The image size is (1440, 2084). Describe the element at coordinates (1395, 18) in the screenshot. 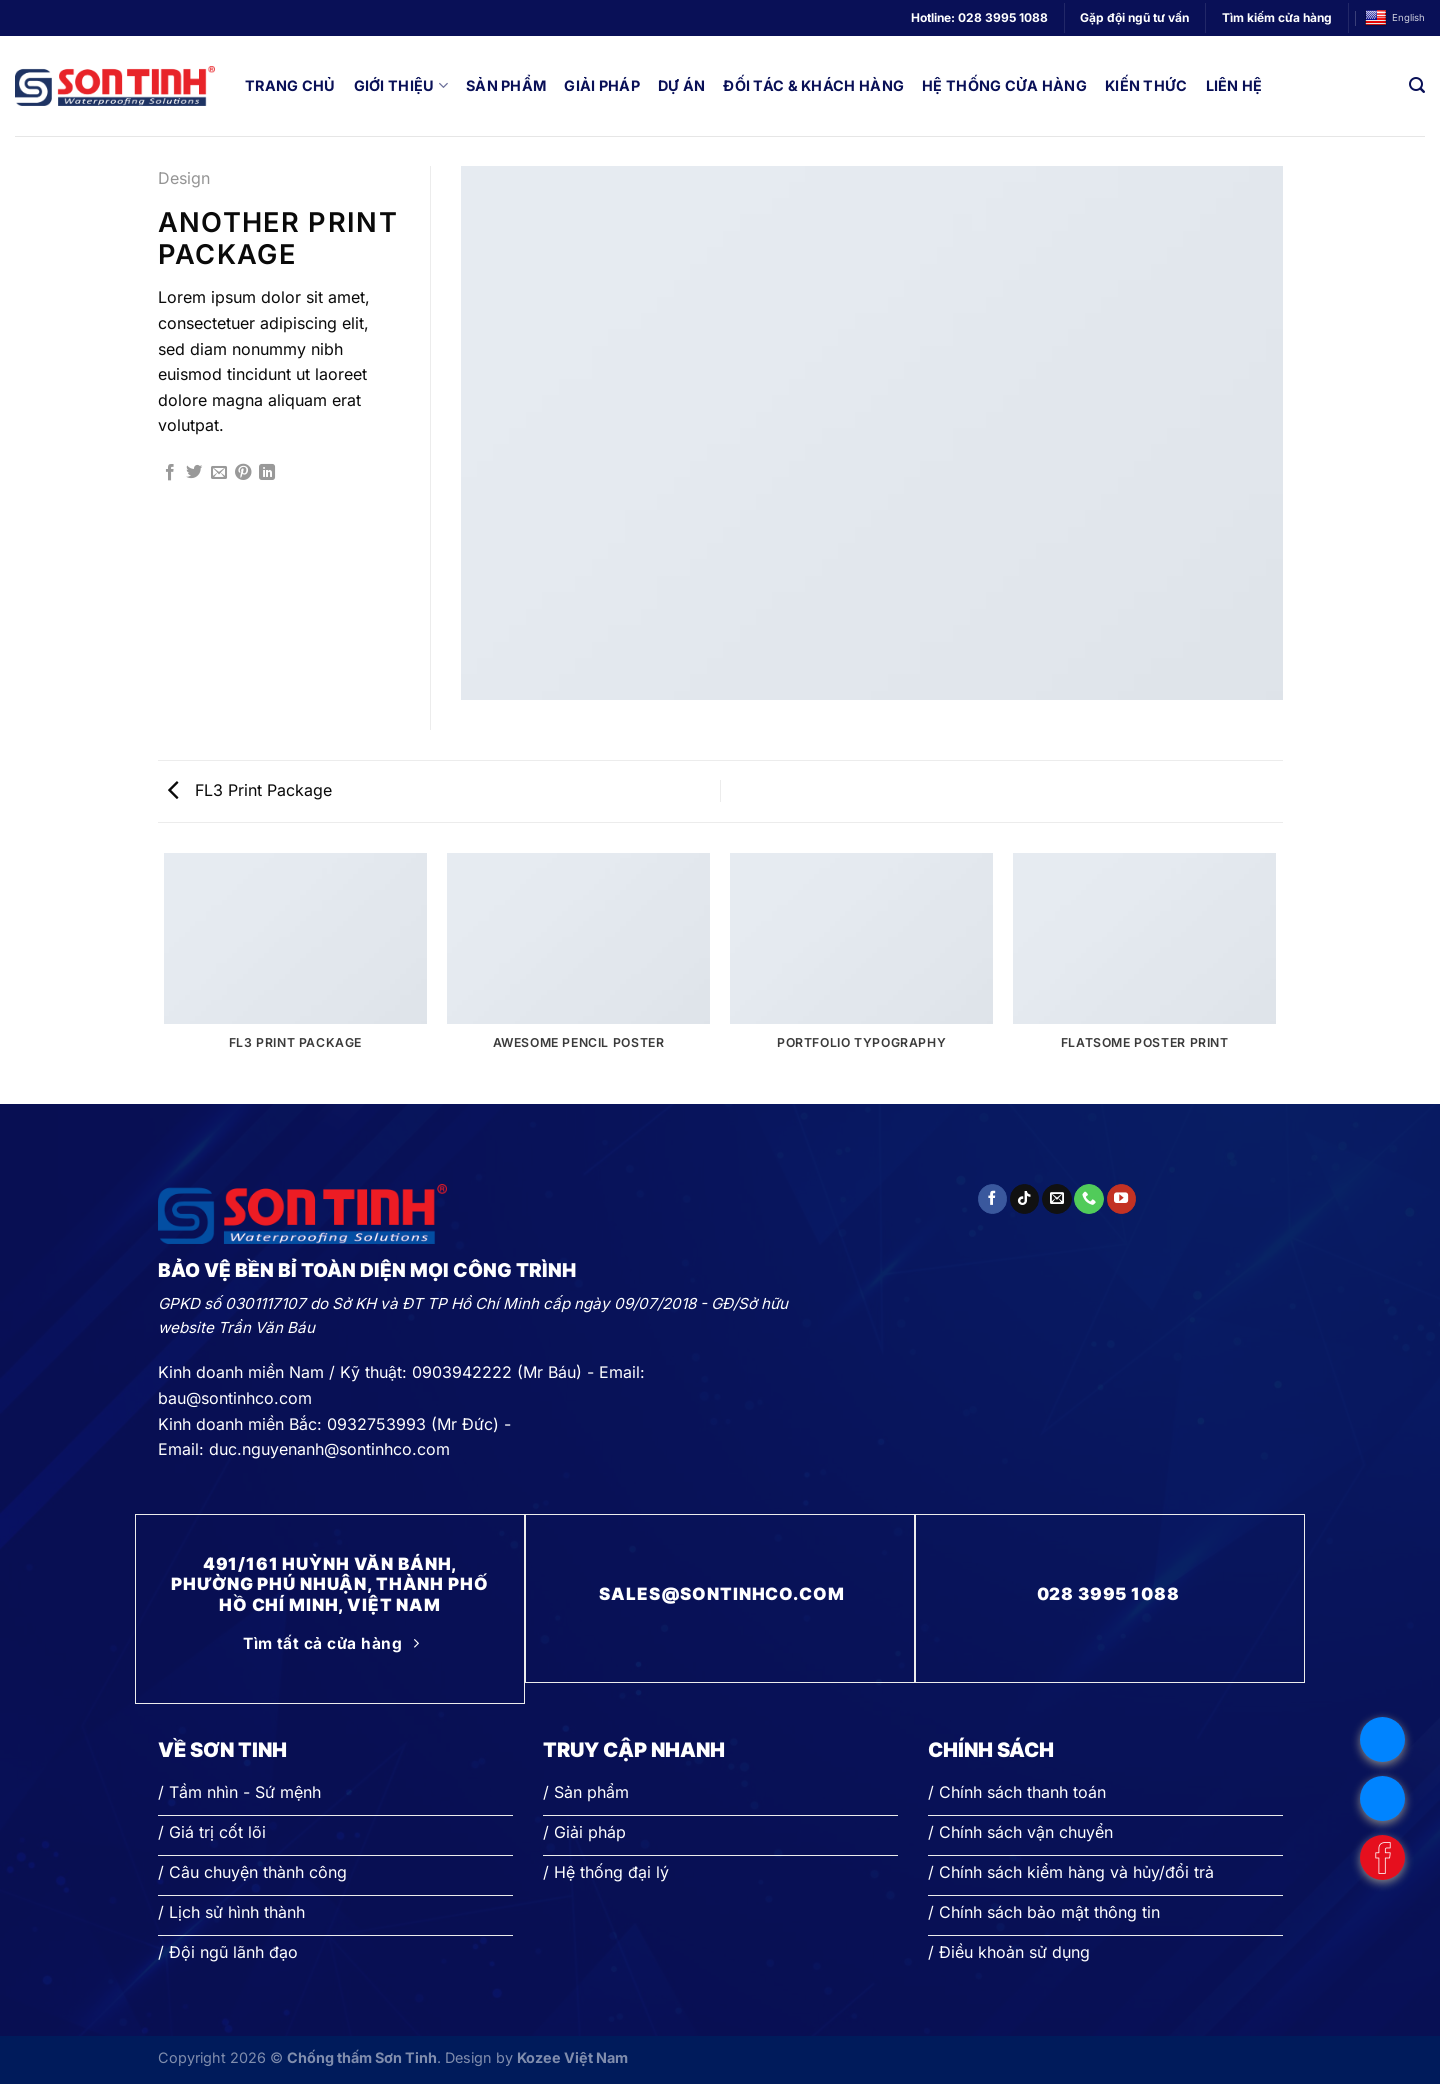

I see `English` at that location.